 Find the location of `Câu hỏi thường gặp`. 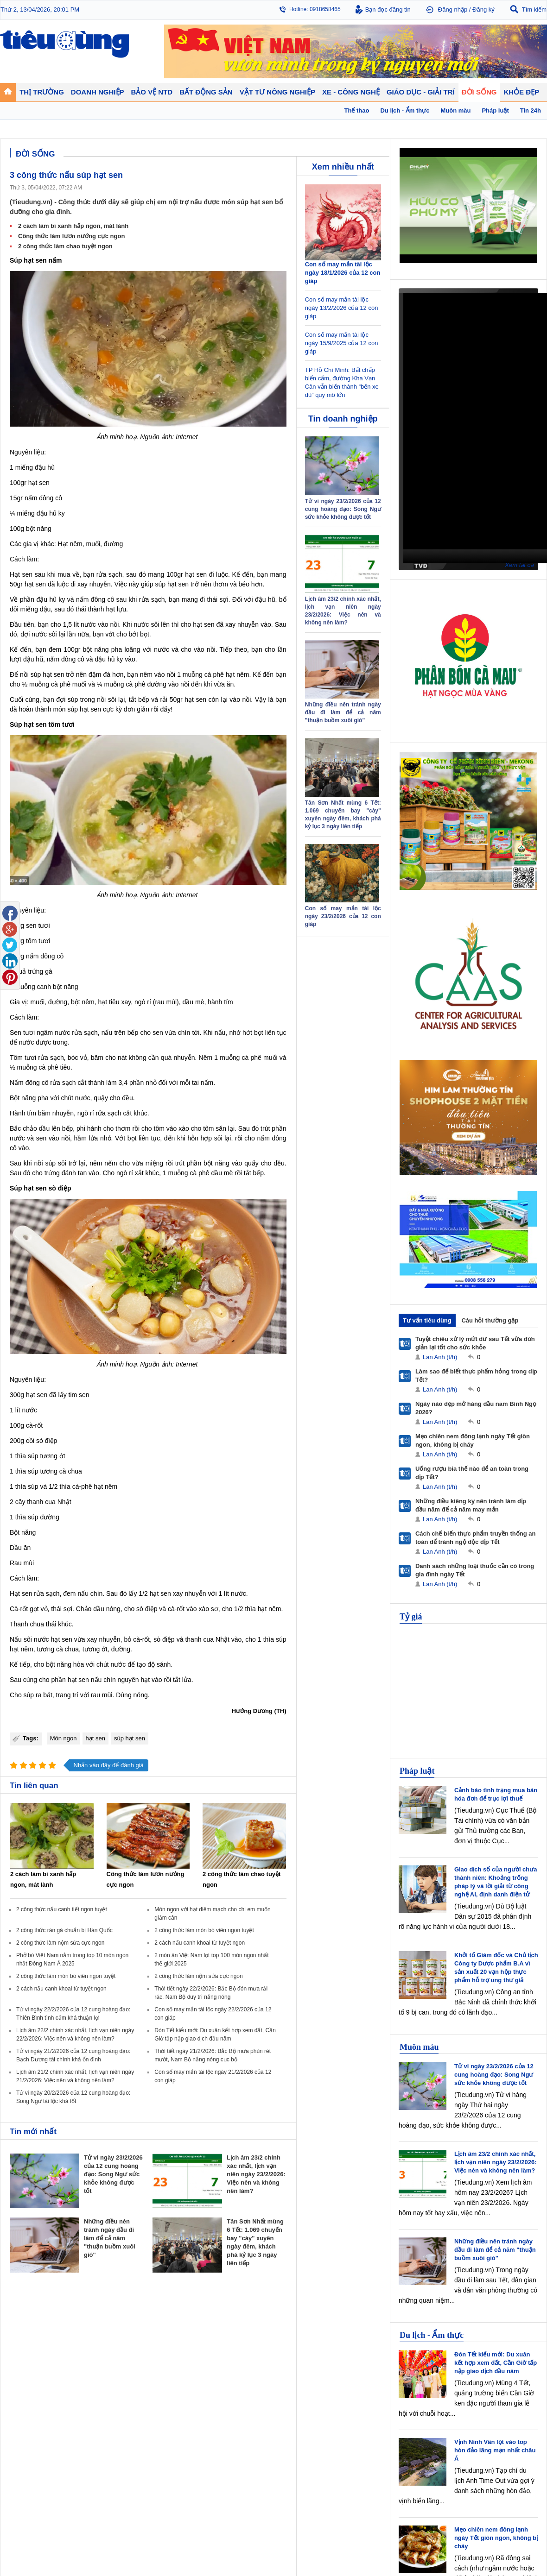

Câu hỏi thường gặp is located at coordinates (489, 1320).